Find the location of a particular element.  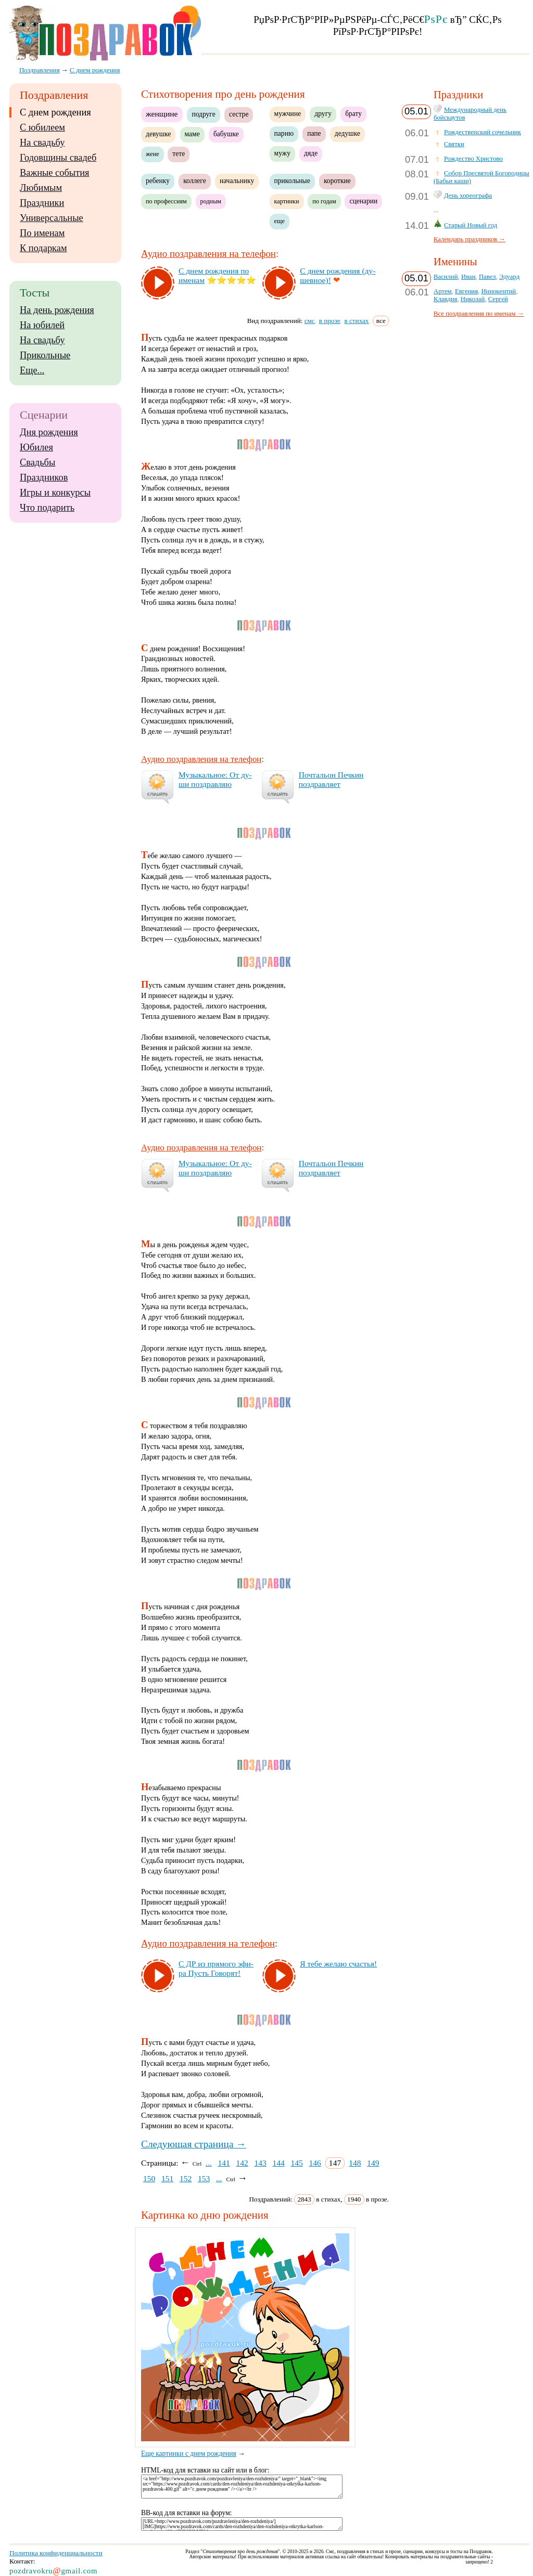

Свадьбы is located at coordinates (37, 462).